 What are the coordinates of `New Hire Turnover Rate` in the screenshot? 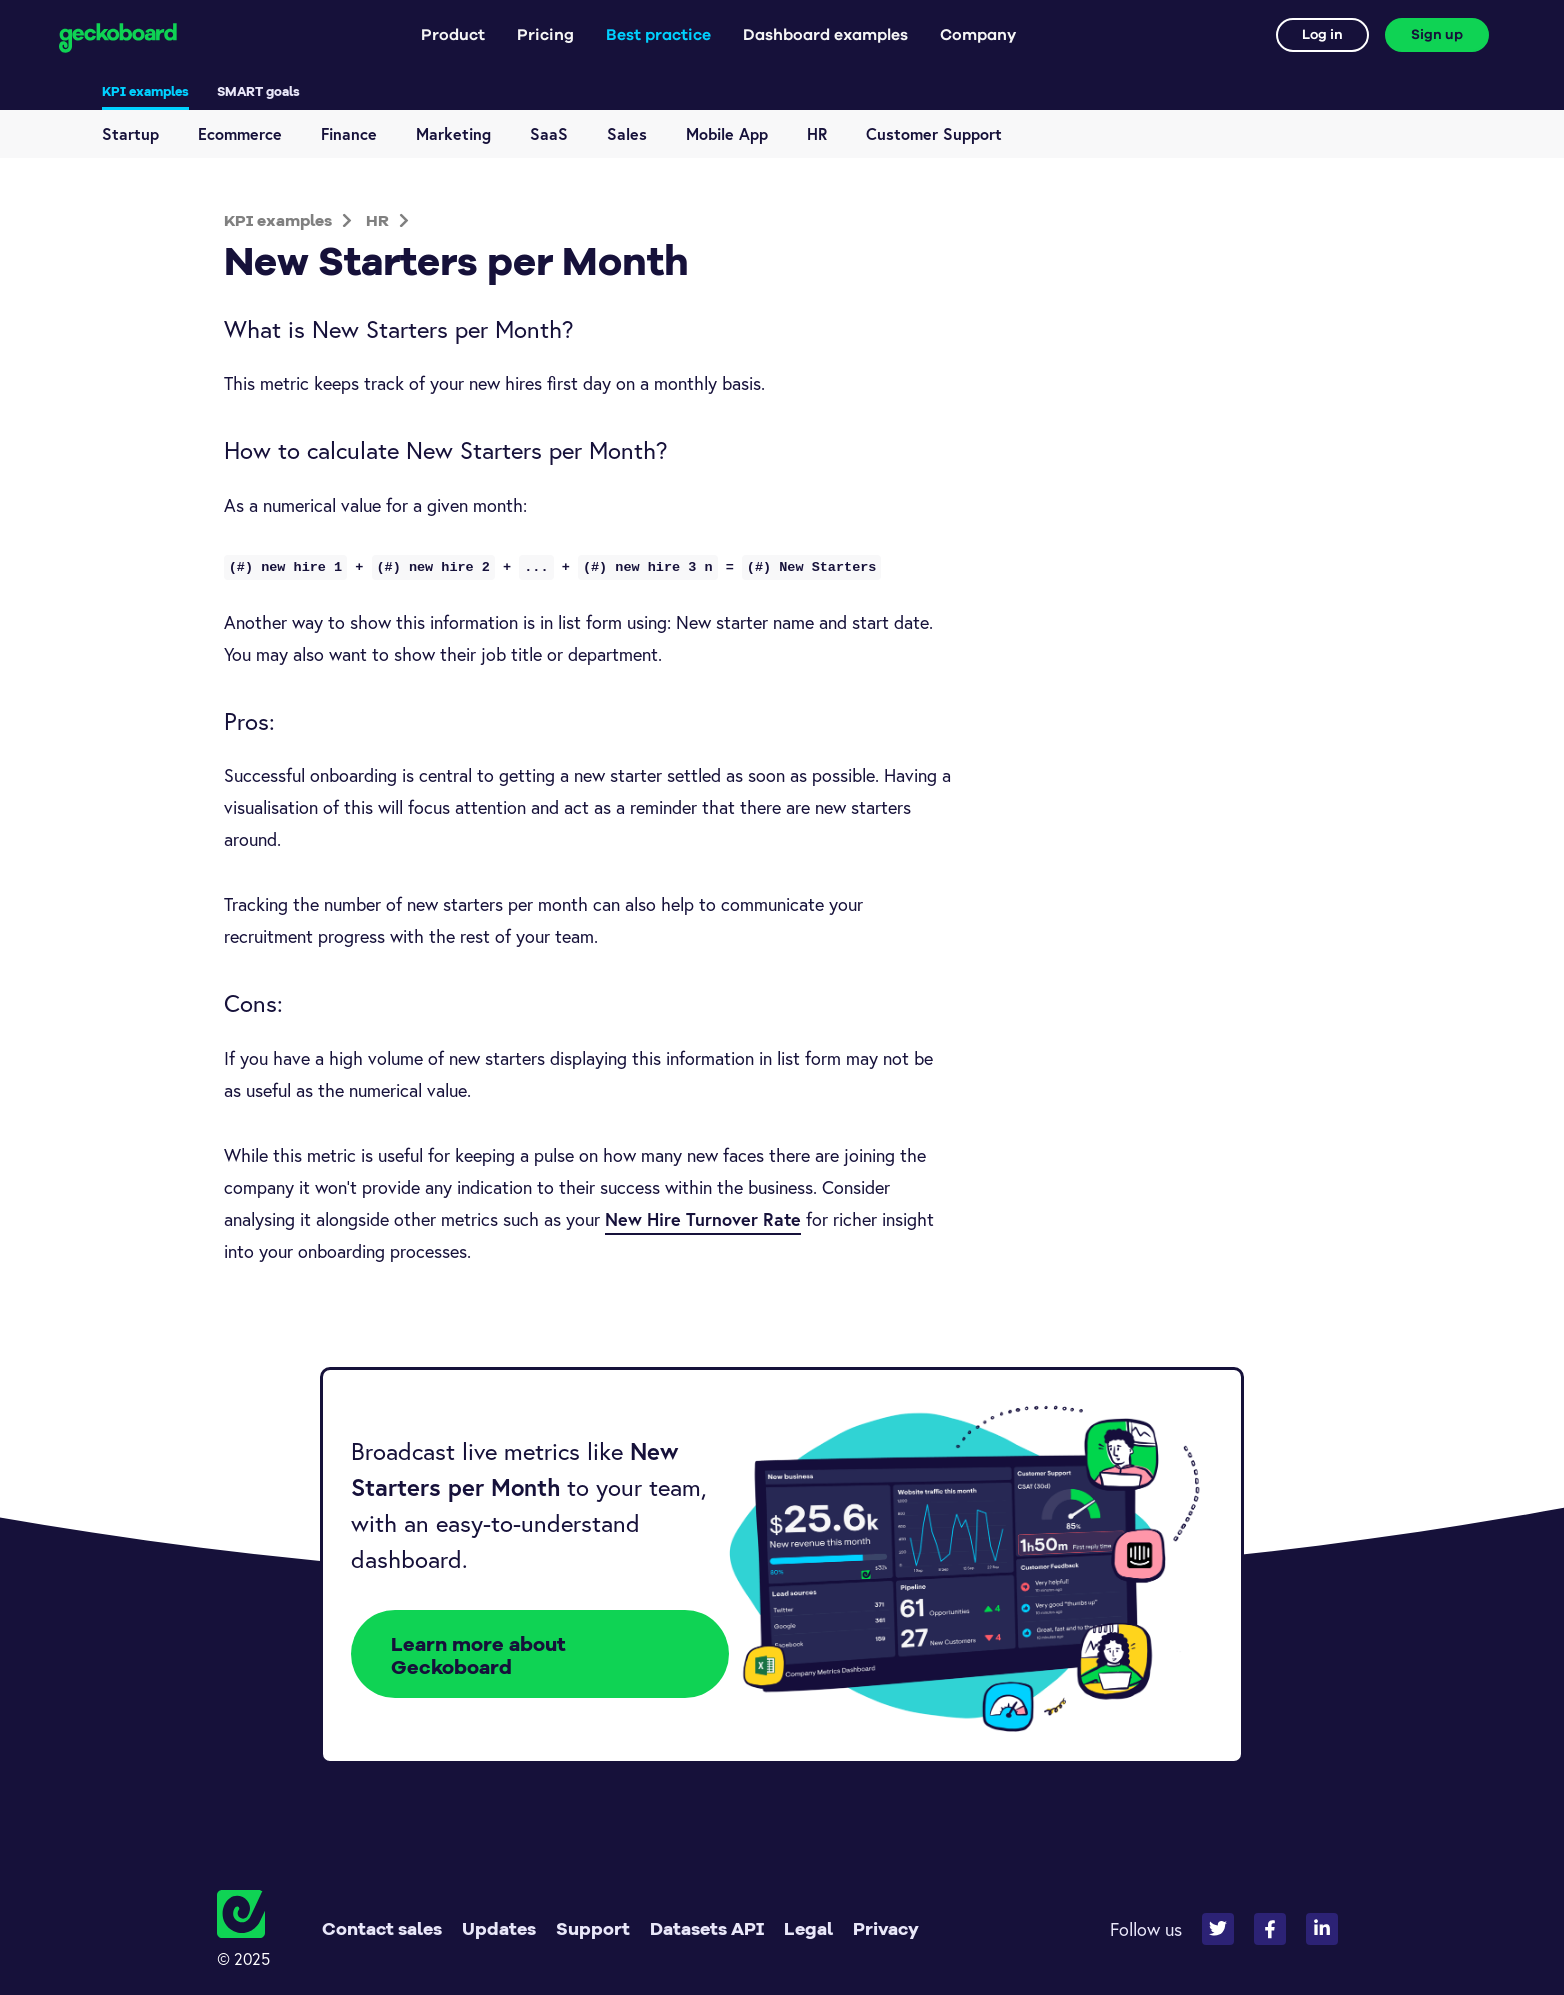 It's located at (703, 1219).